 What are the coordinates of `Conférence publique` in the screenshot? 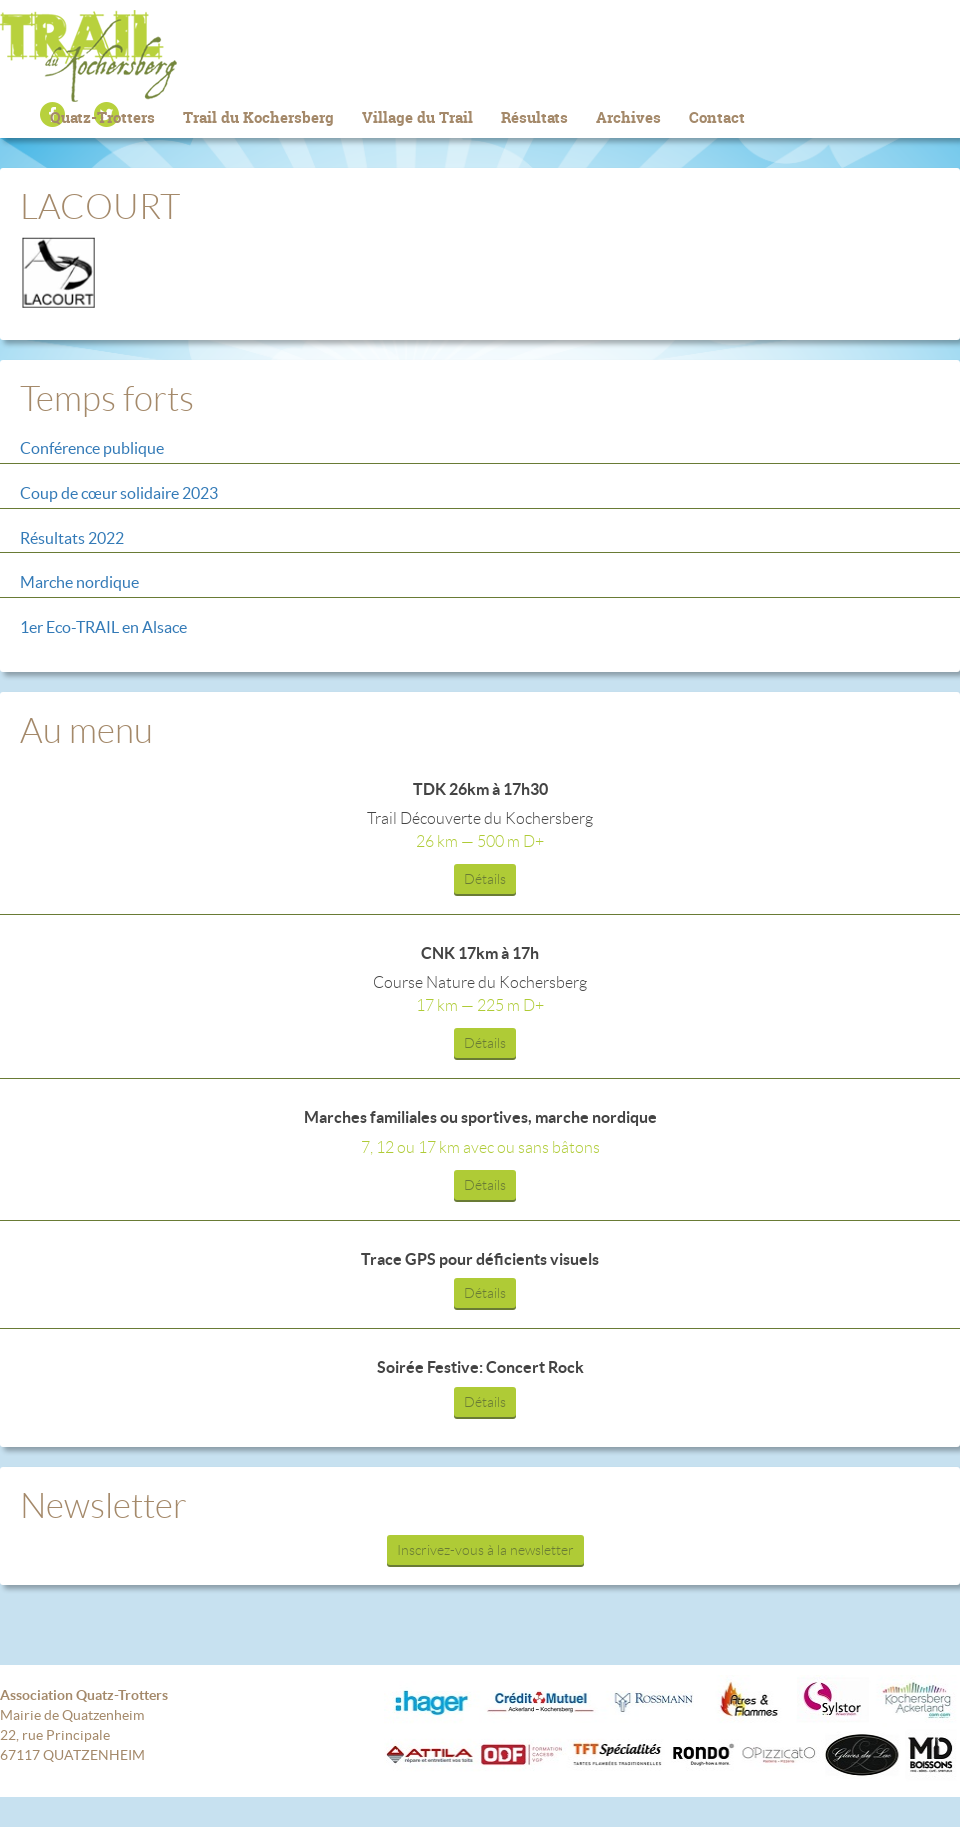 It's located at (92, 448).